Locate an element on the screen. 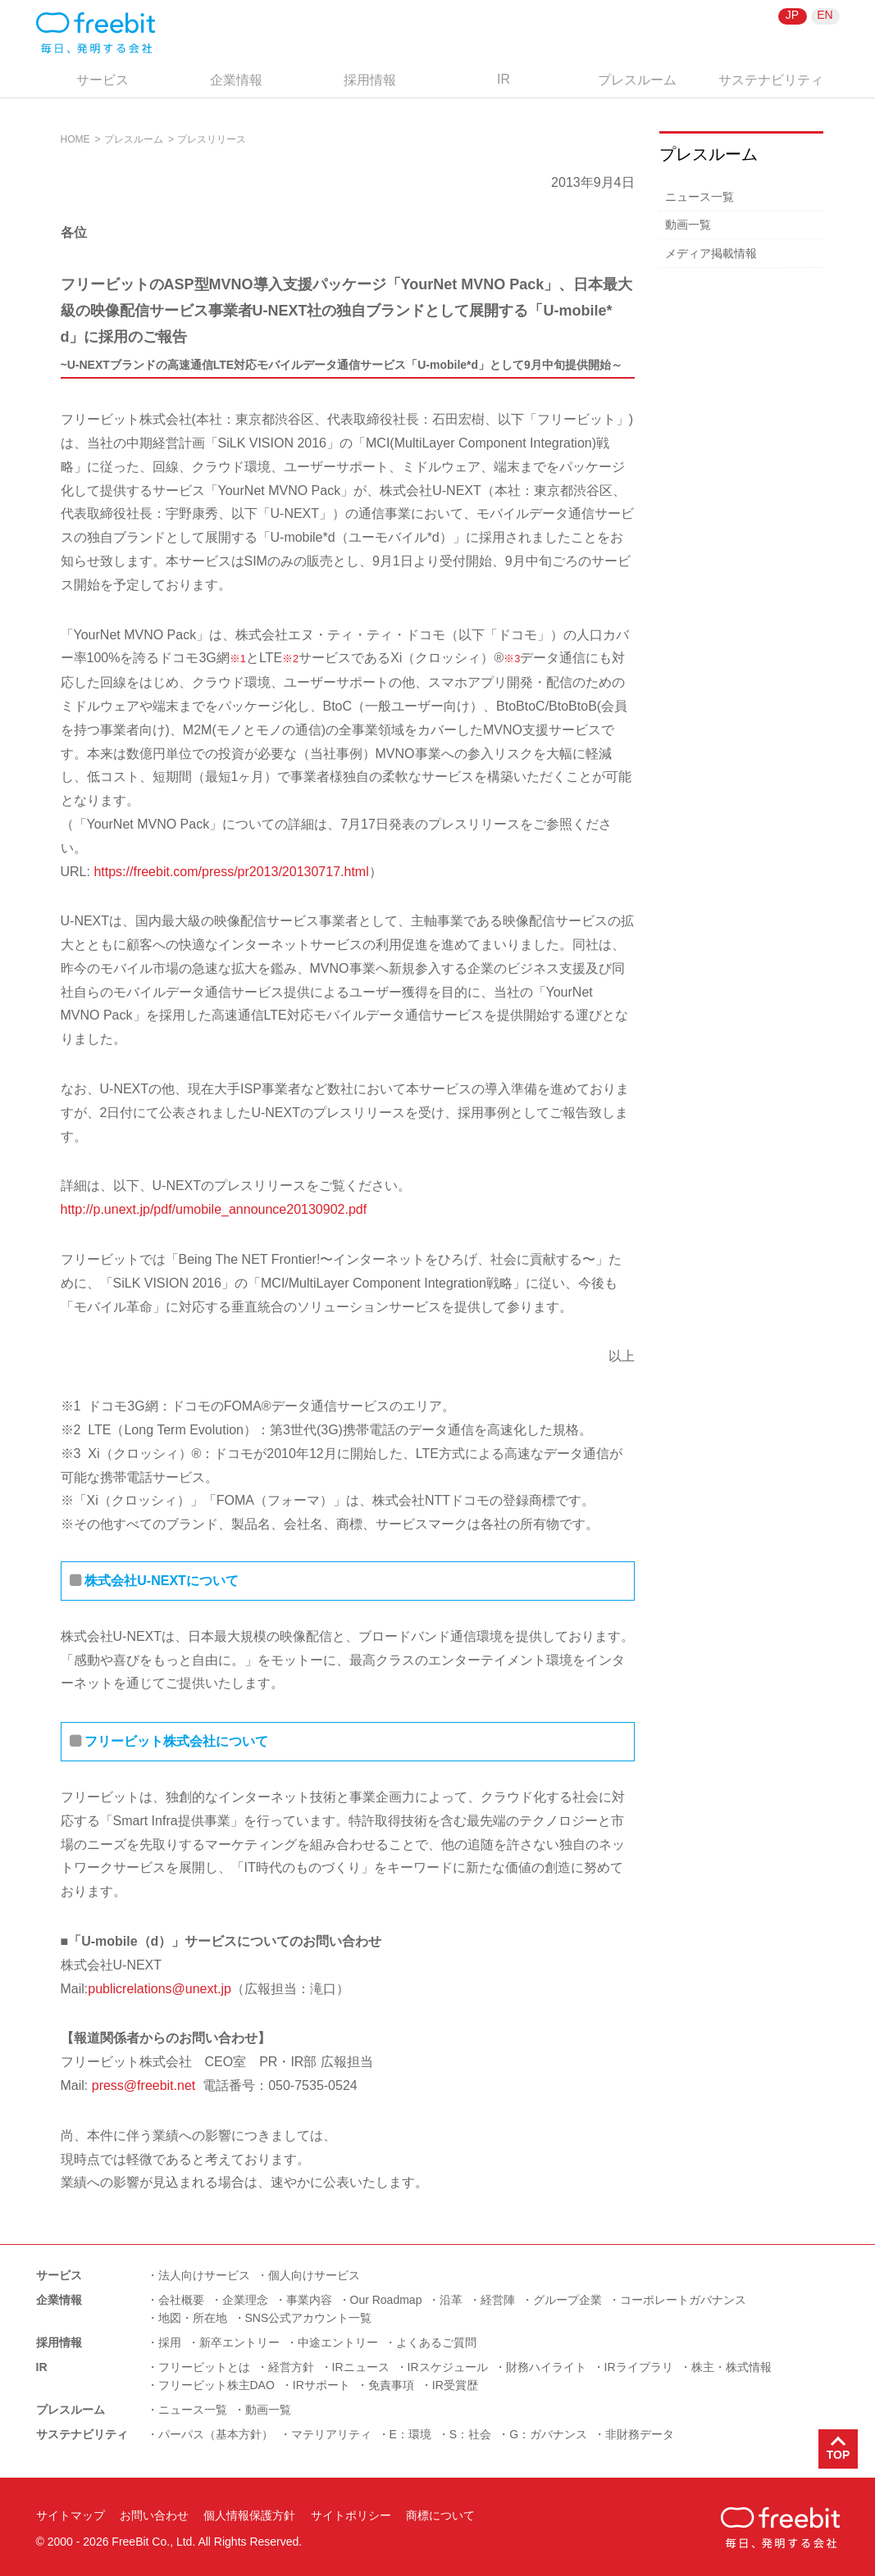 This screenshot has height=2576, width=875. 経営方針 is located at coordinates (291, 2367).